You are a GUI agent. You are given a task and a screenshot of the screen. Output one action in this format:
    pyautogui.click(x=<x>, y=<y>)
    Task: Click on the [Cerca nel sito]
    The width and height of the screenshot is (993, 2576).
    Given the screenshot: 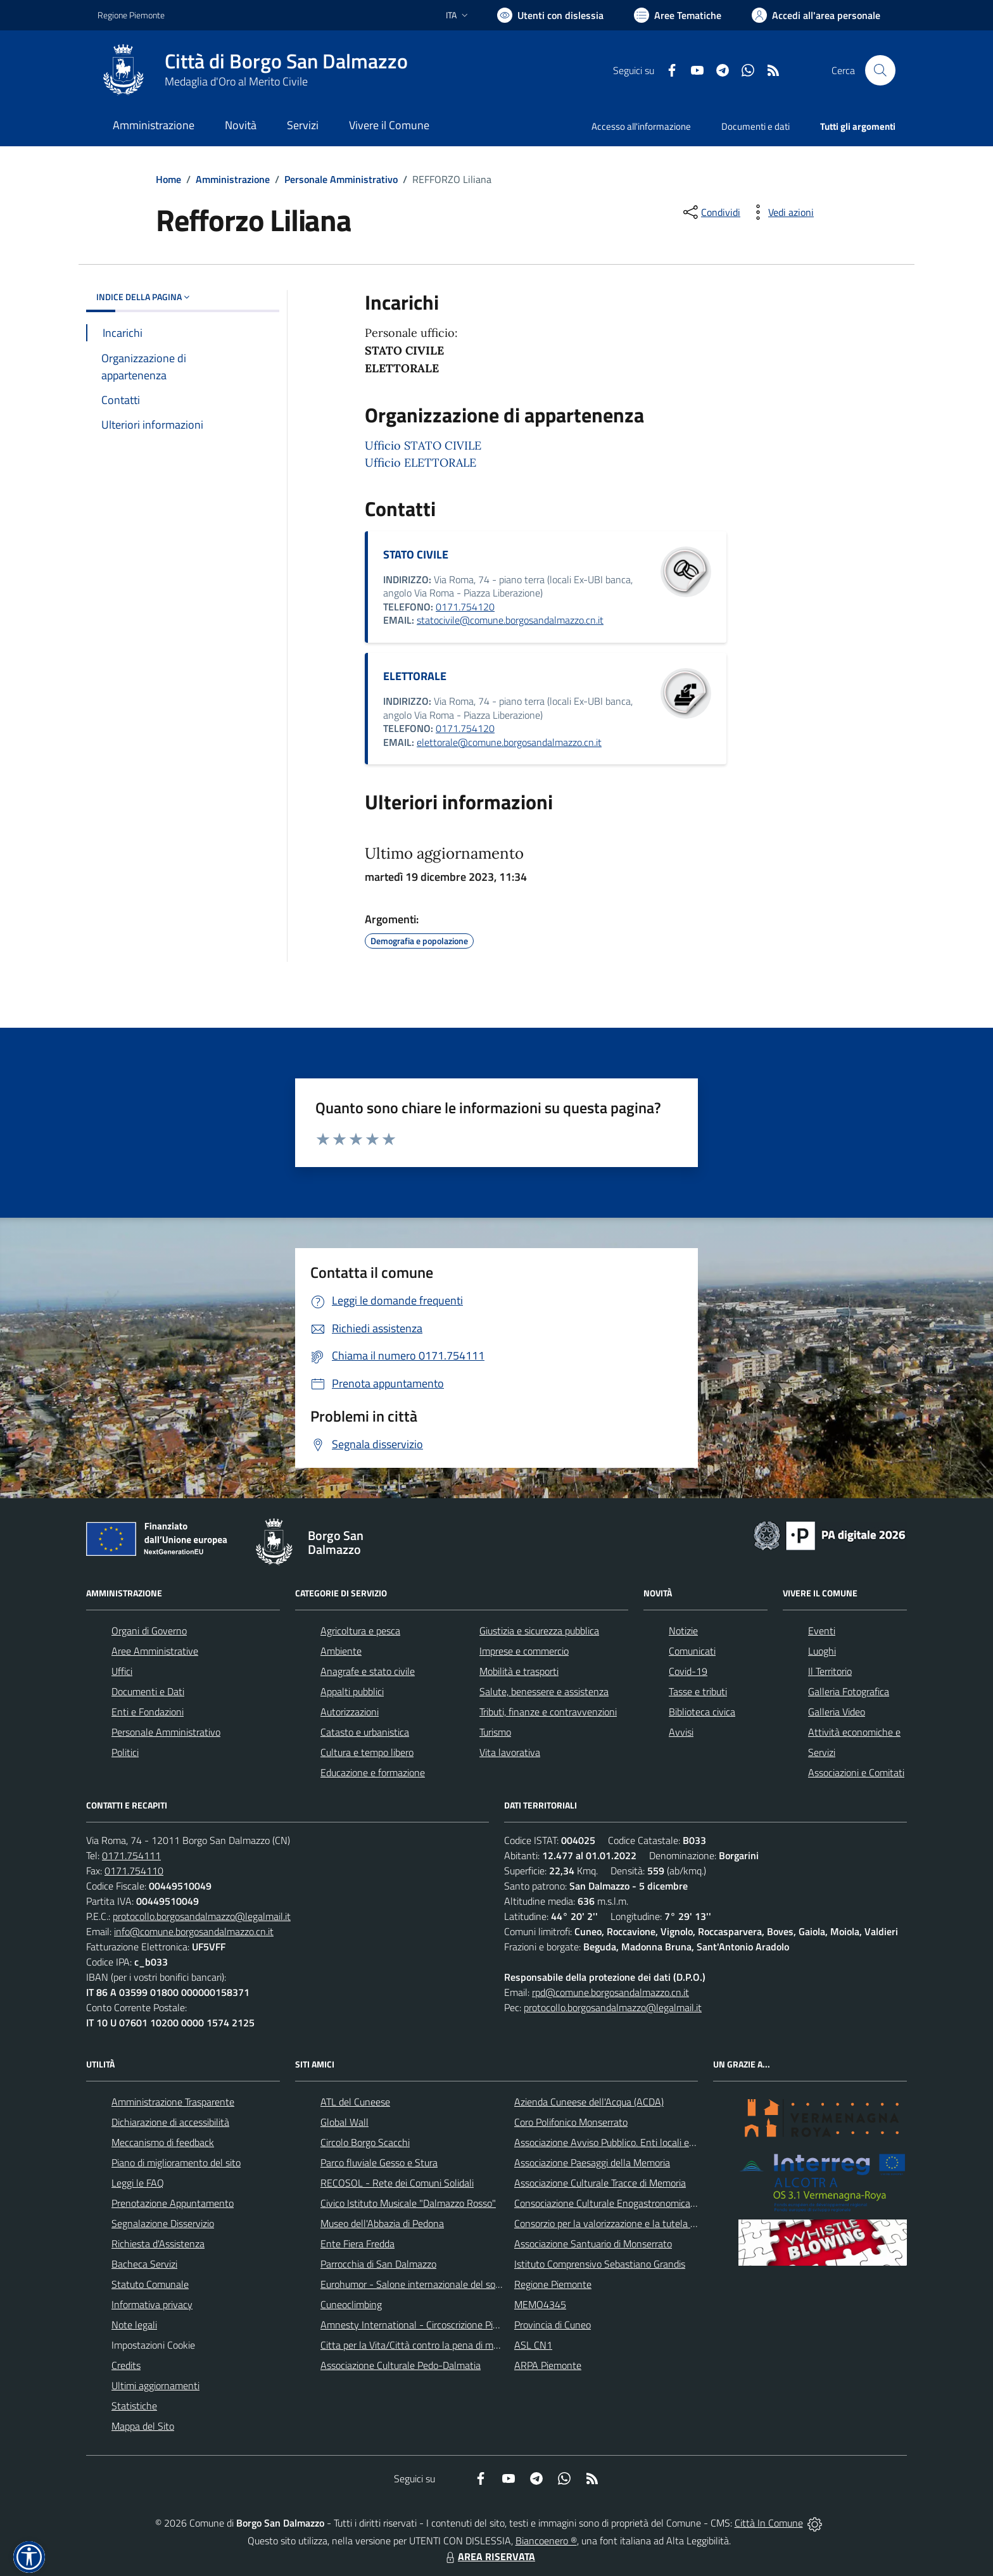 What is the action you would take?
    pyautogui.click(x=880, y=70)
    